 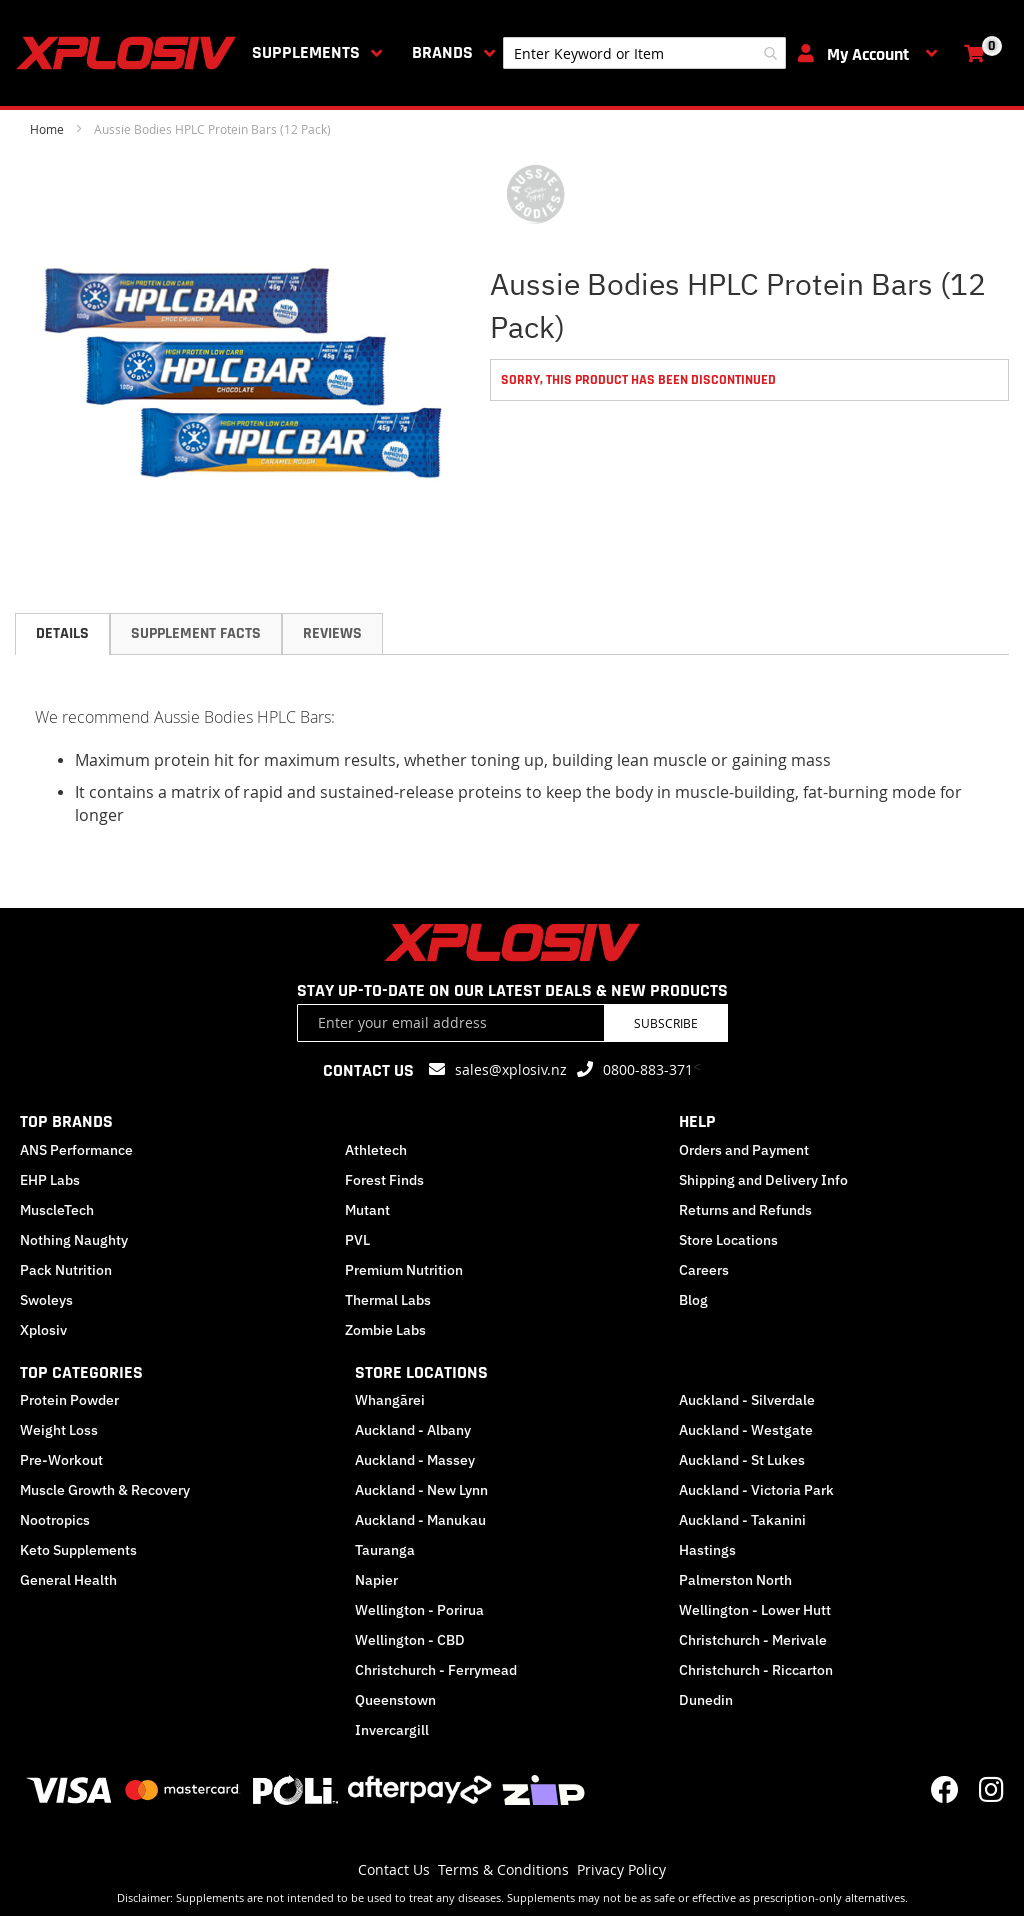 I want to click on Hastings, so click(x=707, y=1550).